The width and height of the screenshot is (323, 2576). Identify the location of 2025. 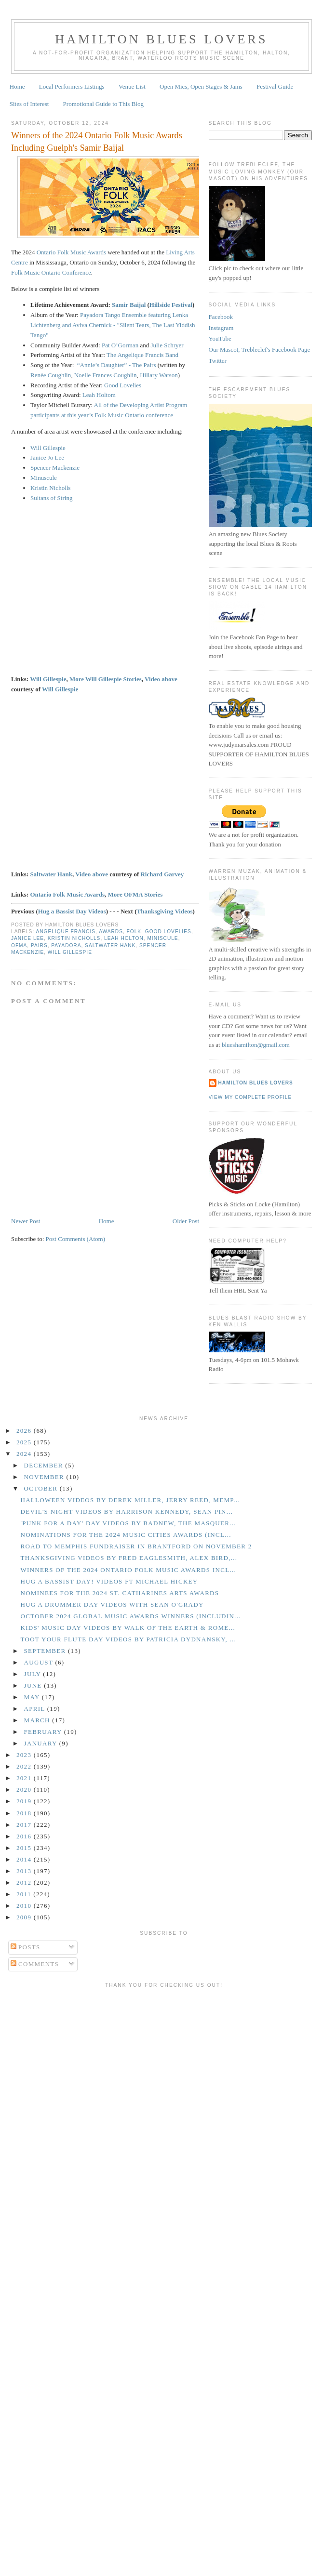
(25, 1442).